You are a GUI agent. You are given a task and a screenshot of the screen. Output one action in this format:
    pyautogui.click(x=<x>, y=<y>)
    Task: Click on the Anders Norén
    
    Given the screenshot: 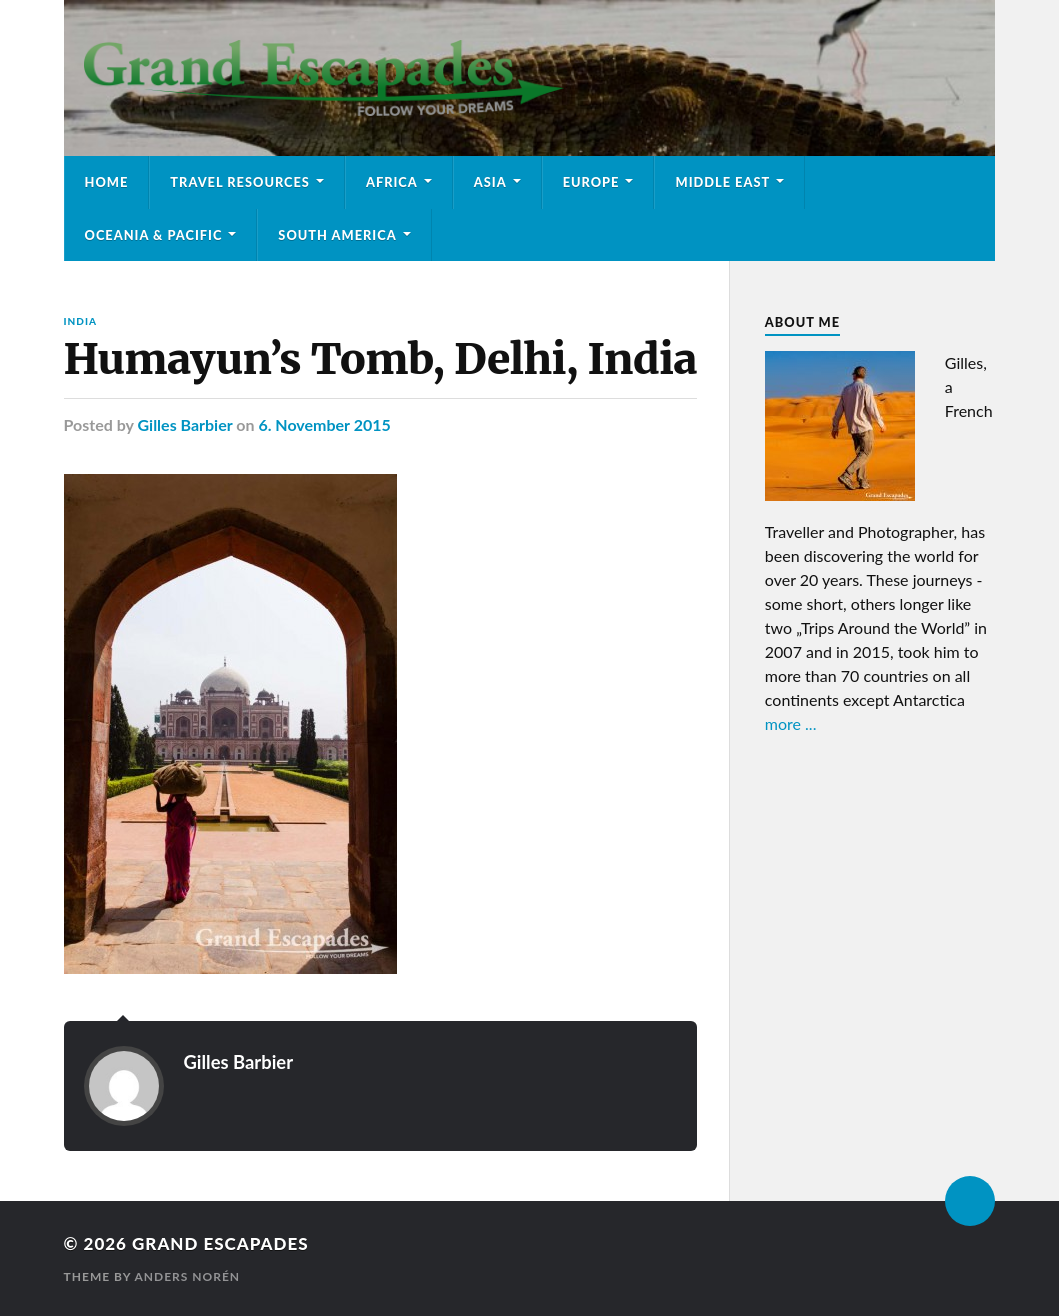 What is the action you would take?
    pyautogui.click(x=187, y=1276)
    